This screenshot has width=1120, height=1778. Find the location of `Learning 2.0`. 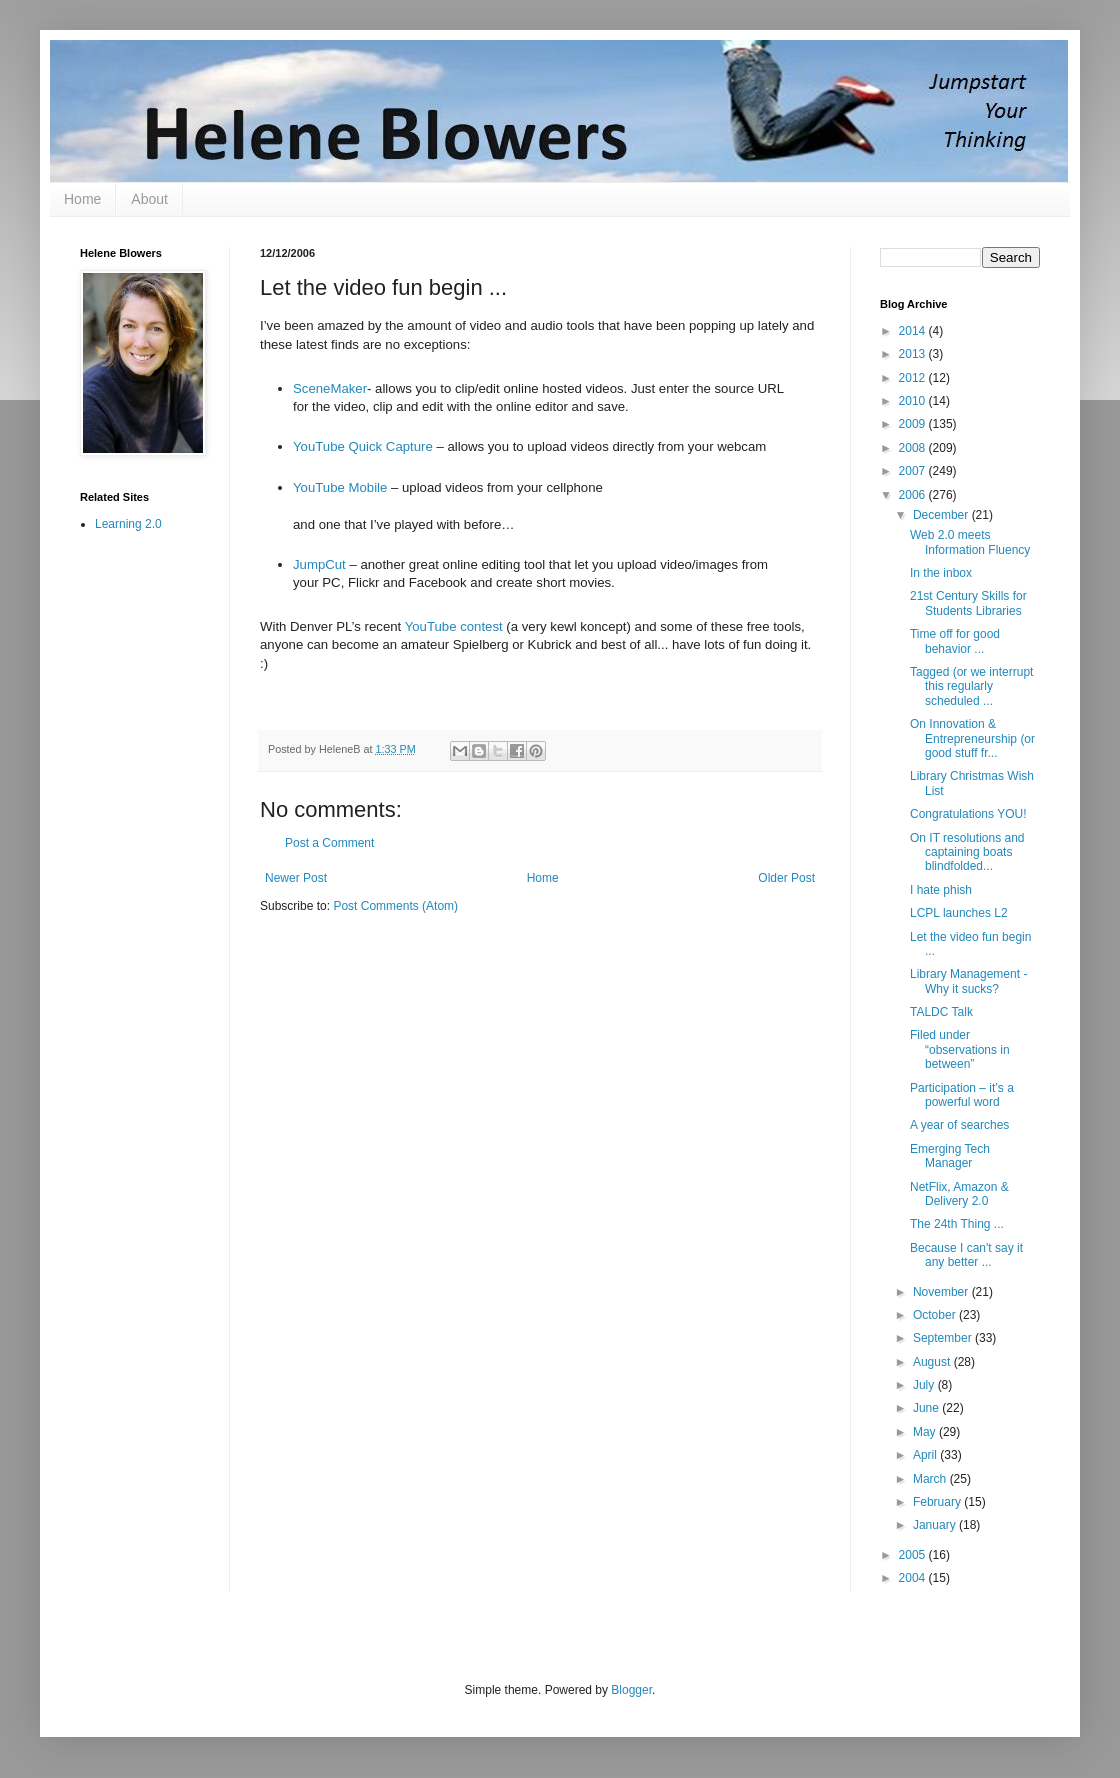

Learning 2.0 is located at coordinates (128, 524).